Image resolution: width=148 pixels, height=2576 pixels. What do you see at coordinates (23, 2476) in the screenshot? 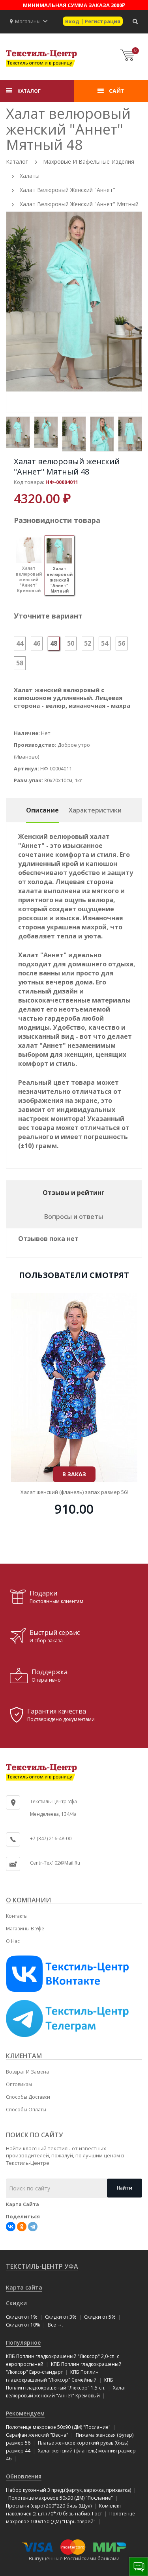
I see `Обновления` at bounding box center [23, 2476].